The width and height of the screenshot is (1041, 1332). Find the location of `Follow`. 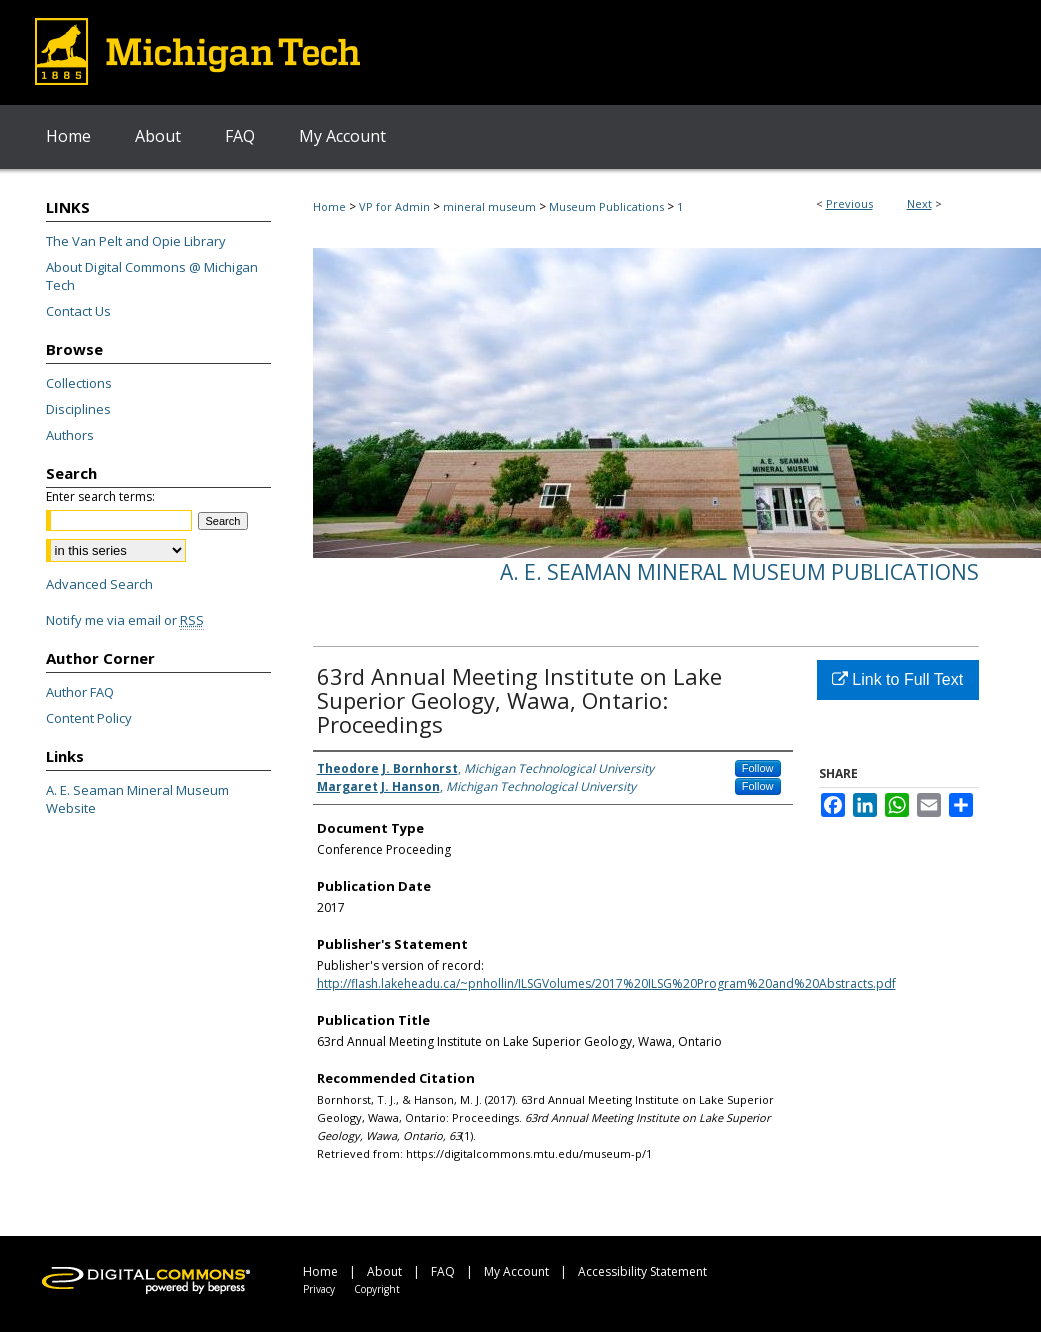

Follow is located at coordinates (758, 768).